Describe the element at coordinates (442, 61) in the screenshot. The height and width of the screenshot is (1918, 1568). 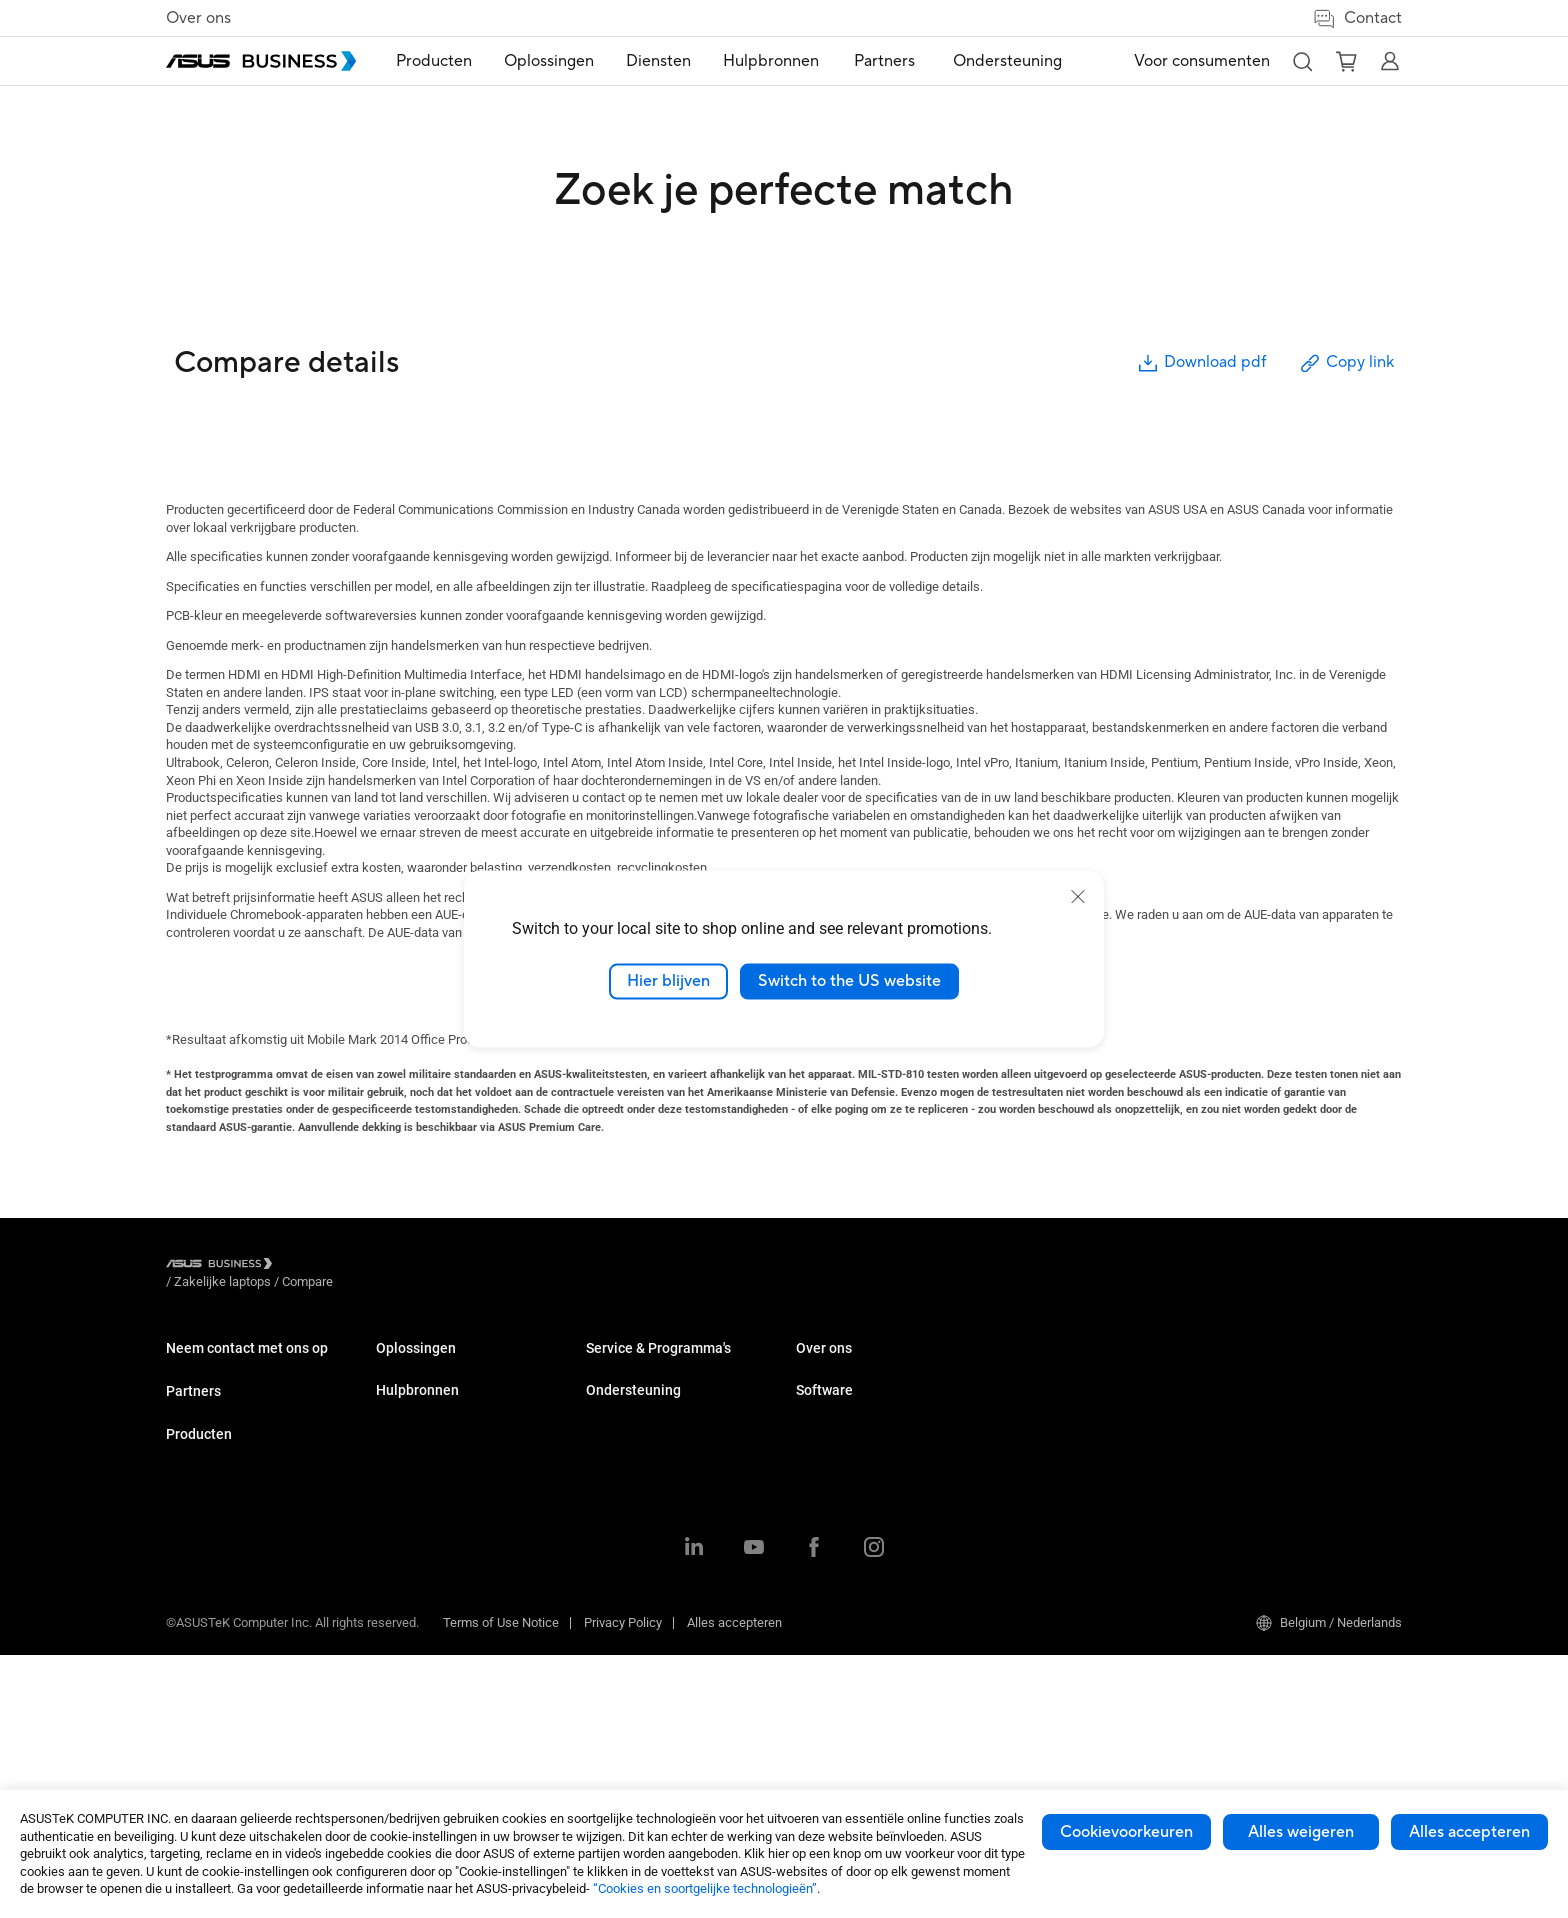
I see `[menuitem]` at that location.